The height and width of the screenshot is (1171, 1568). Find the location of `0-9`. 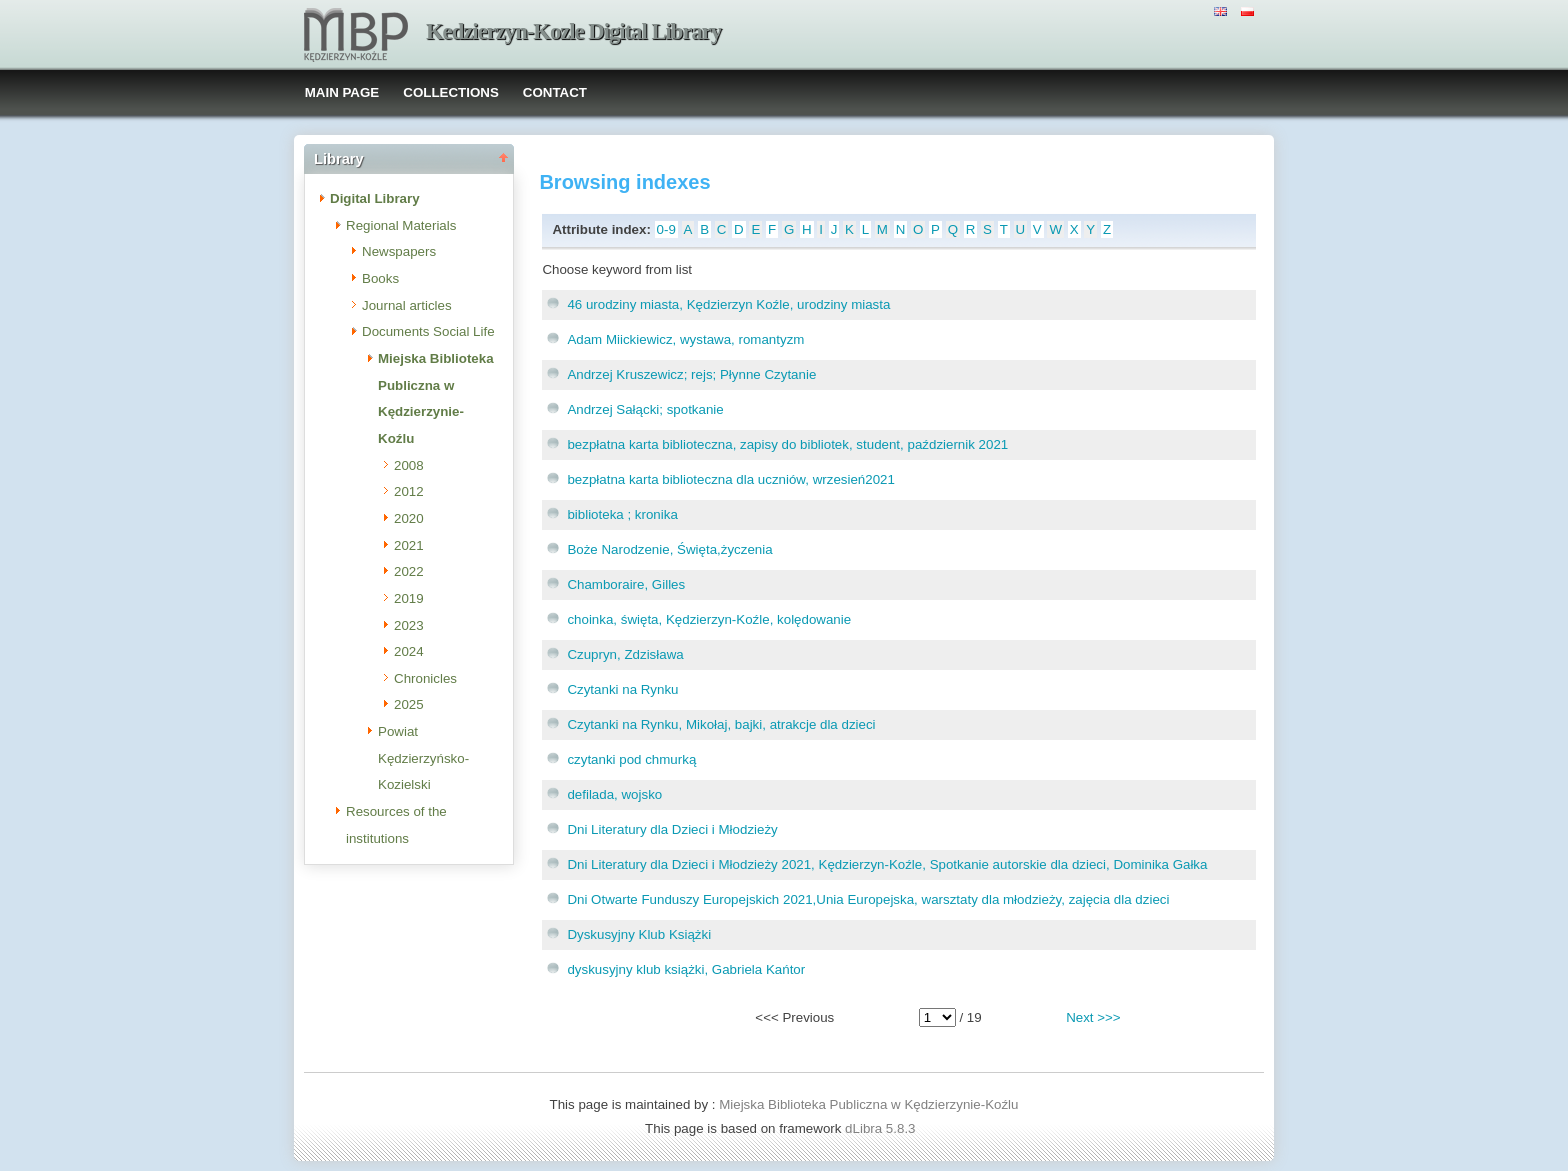

0-9 is located at coordinates (666, 229).